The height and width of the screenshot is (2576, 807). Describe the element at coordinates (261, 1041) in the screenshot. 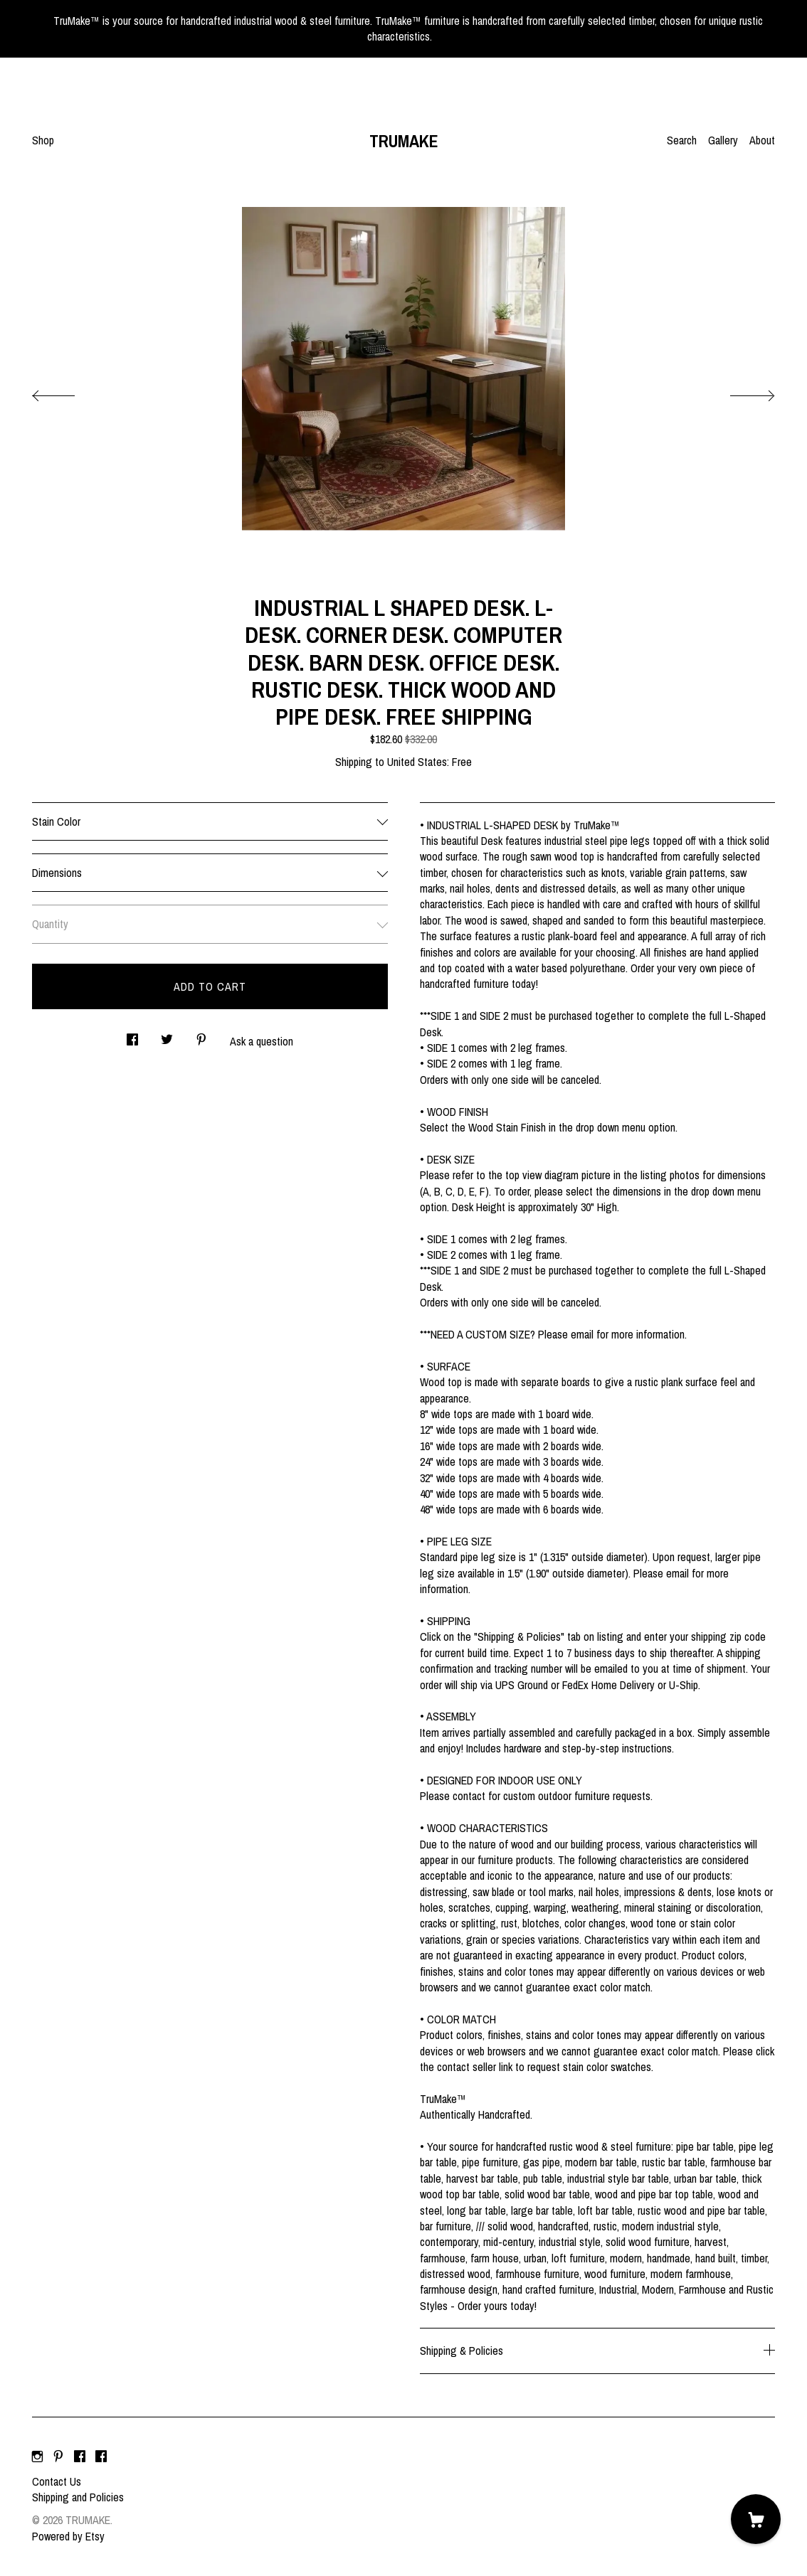

I see `Ask a question` at that location.